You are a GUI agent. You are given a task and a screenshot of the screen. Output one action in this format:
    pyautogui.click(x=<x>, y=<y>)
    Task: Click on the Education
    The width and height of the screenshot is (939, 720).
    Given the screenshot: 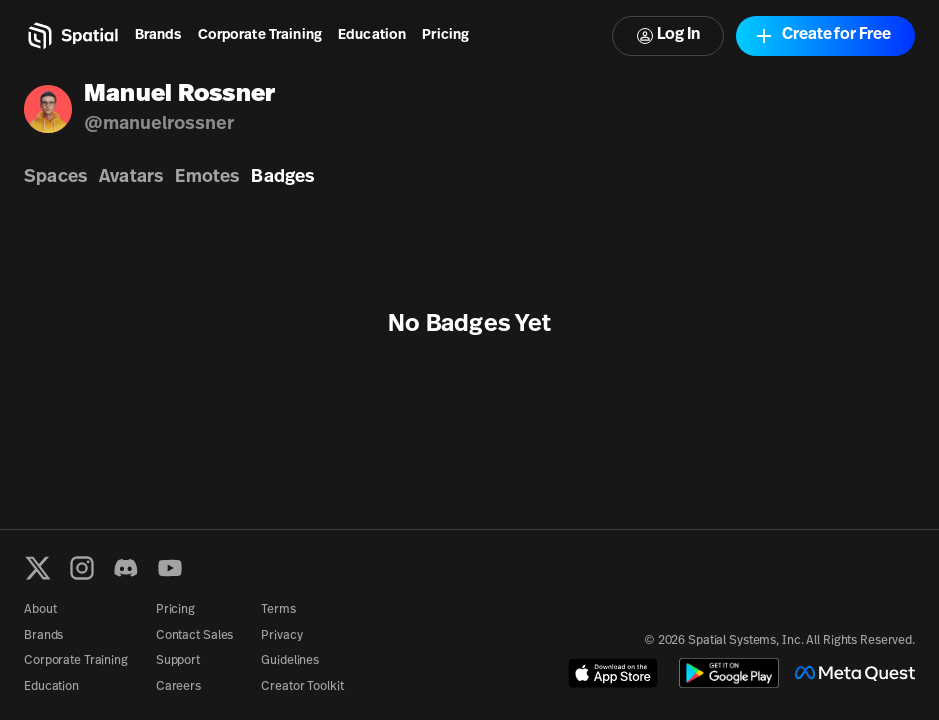 What is the action you would take?
    pyautogui.click(x=372, y=35)
    